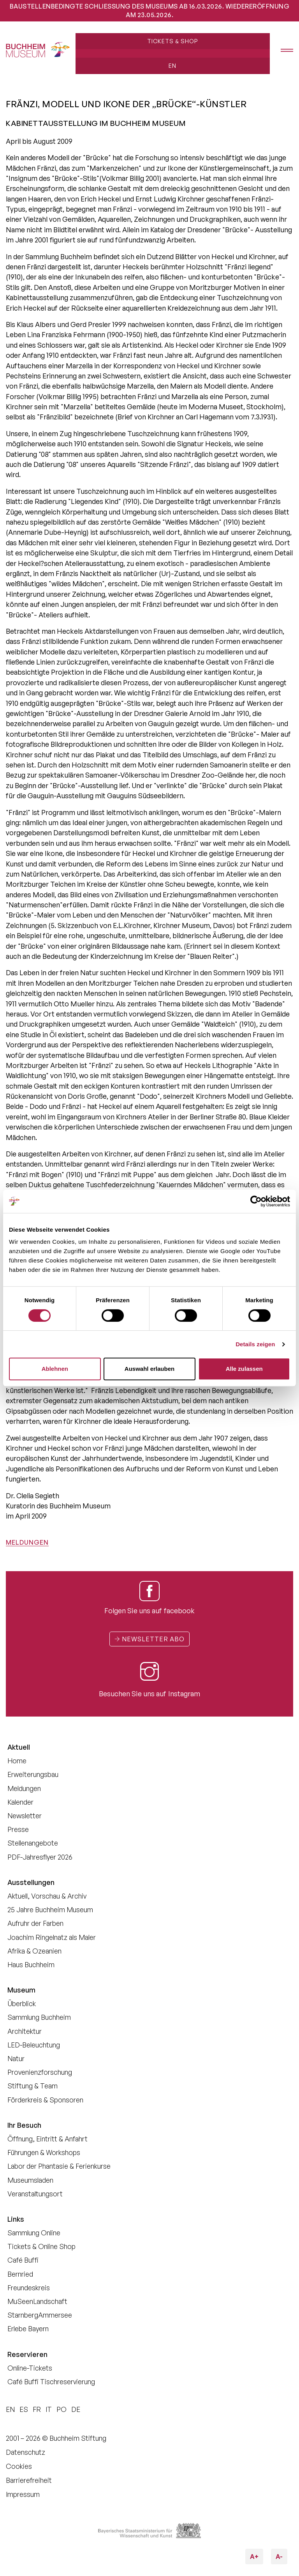 The image size is (299, 2576). Describe the element at coordinates (75, 2409) in the screenshot. I see `DE` at that location.